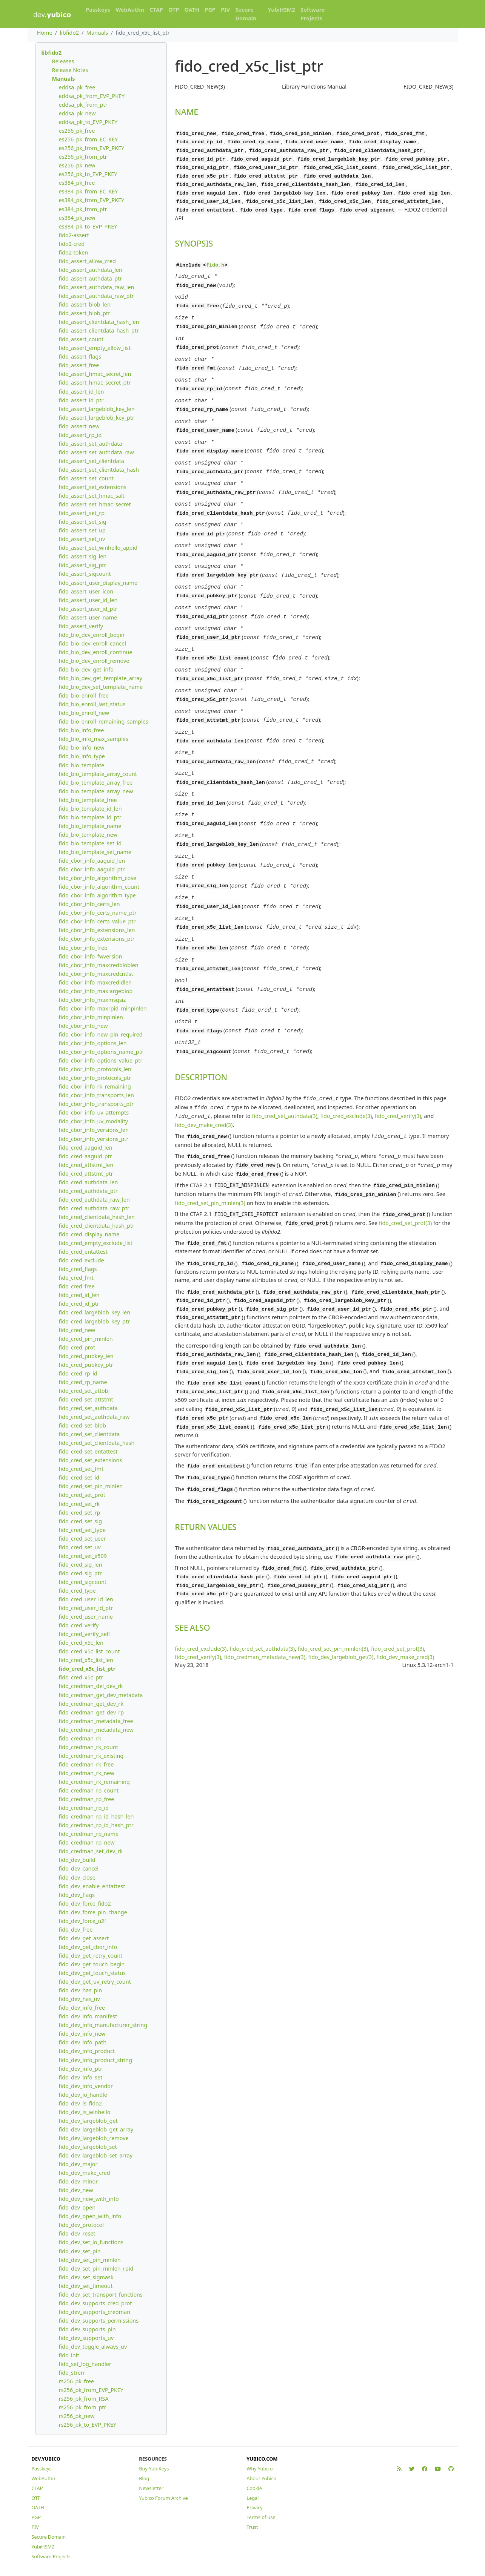 This screenshot has height=2576, width=485. I want to click on Blog, so click(144, 2478).